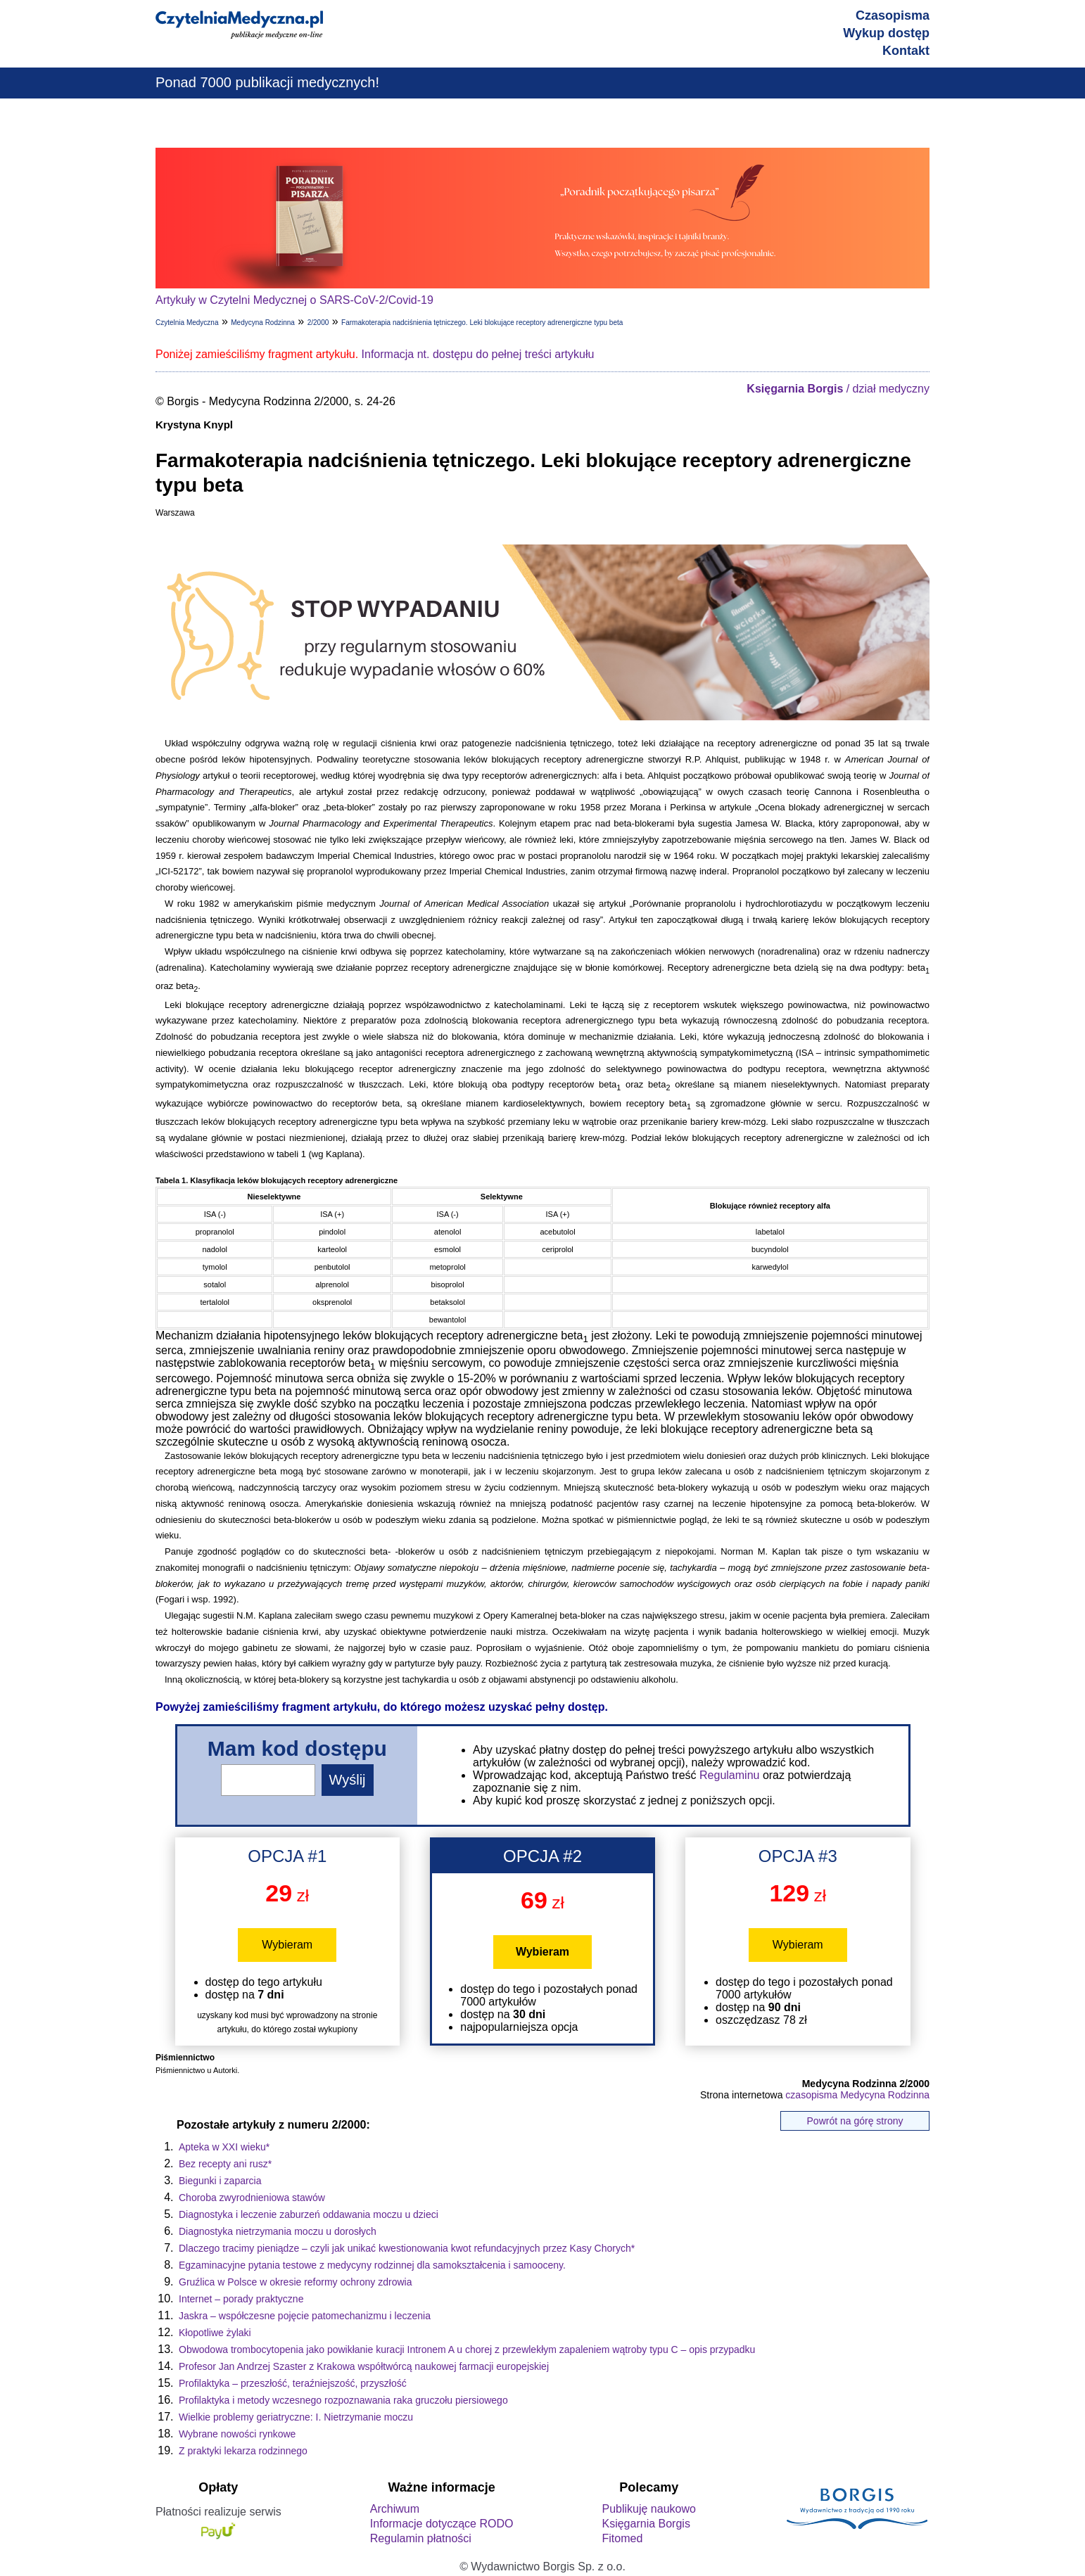 The width and height of the screenshot is (1085, 2576). Describe the element at coordinates (648, 2509) in the screenshot. I see `Publikuję naukowo` at that location.